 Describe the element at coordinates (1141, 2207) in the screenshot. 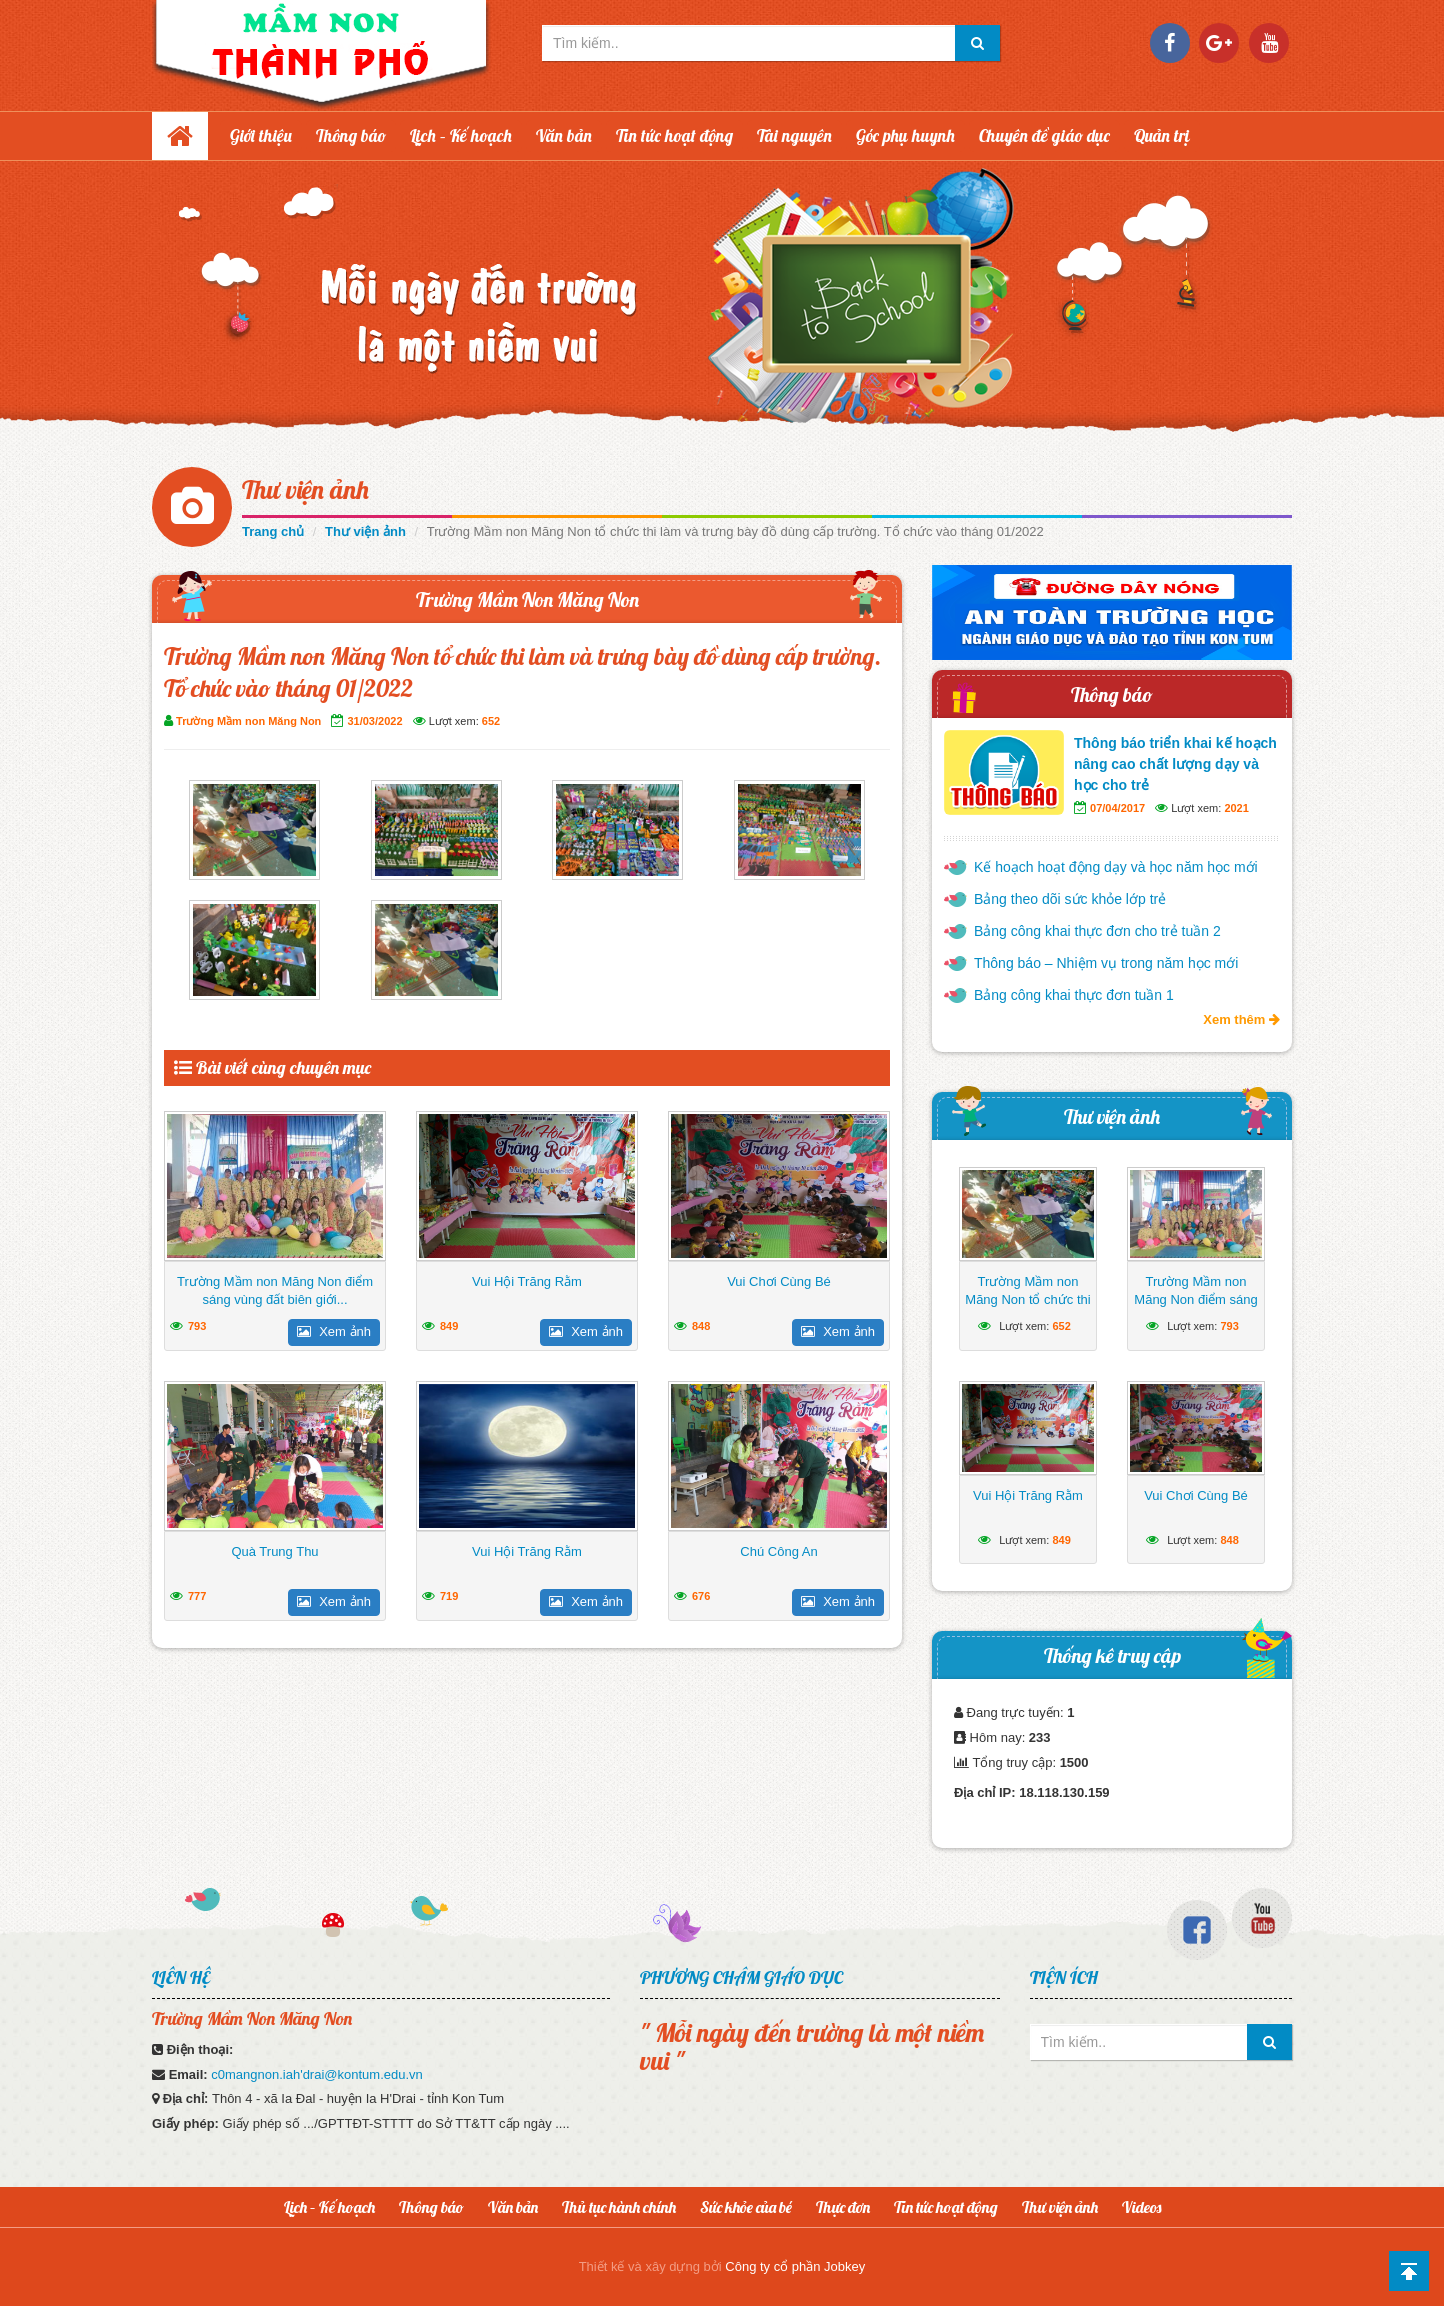

I see `Videos` at that location.